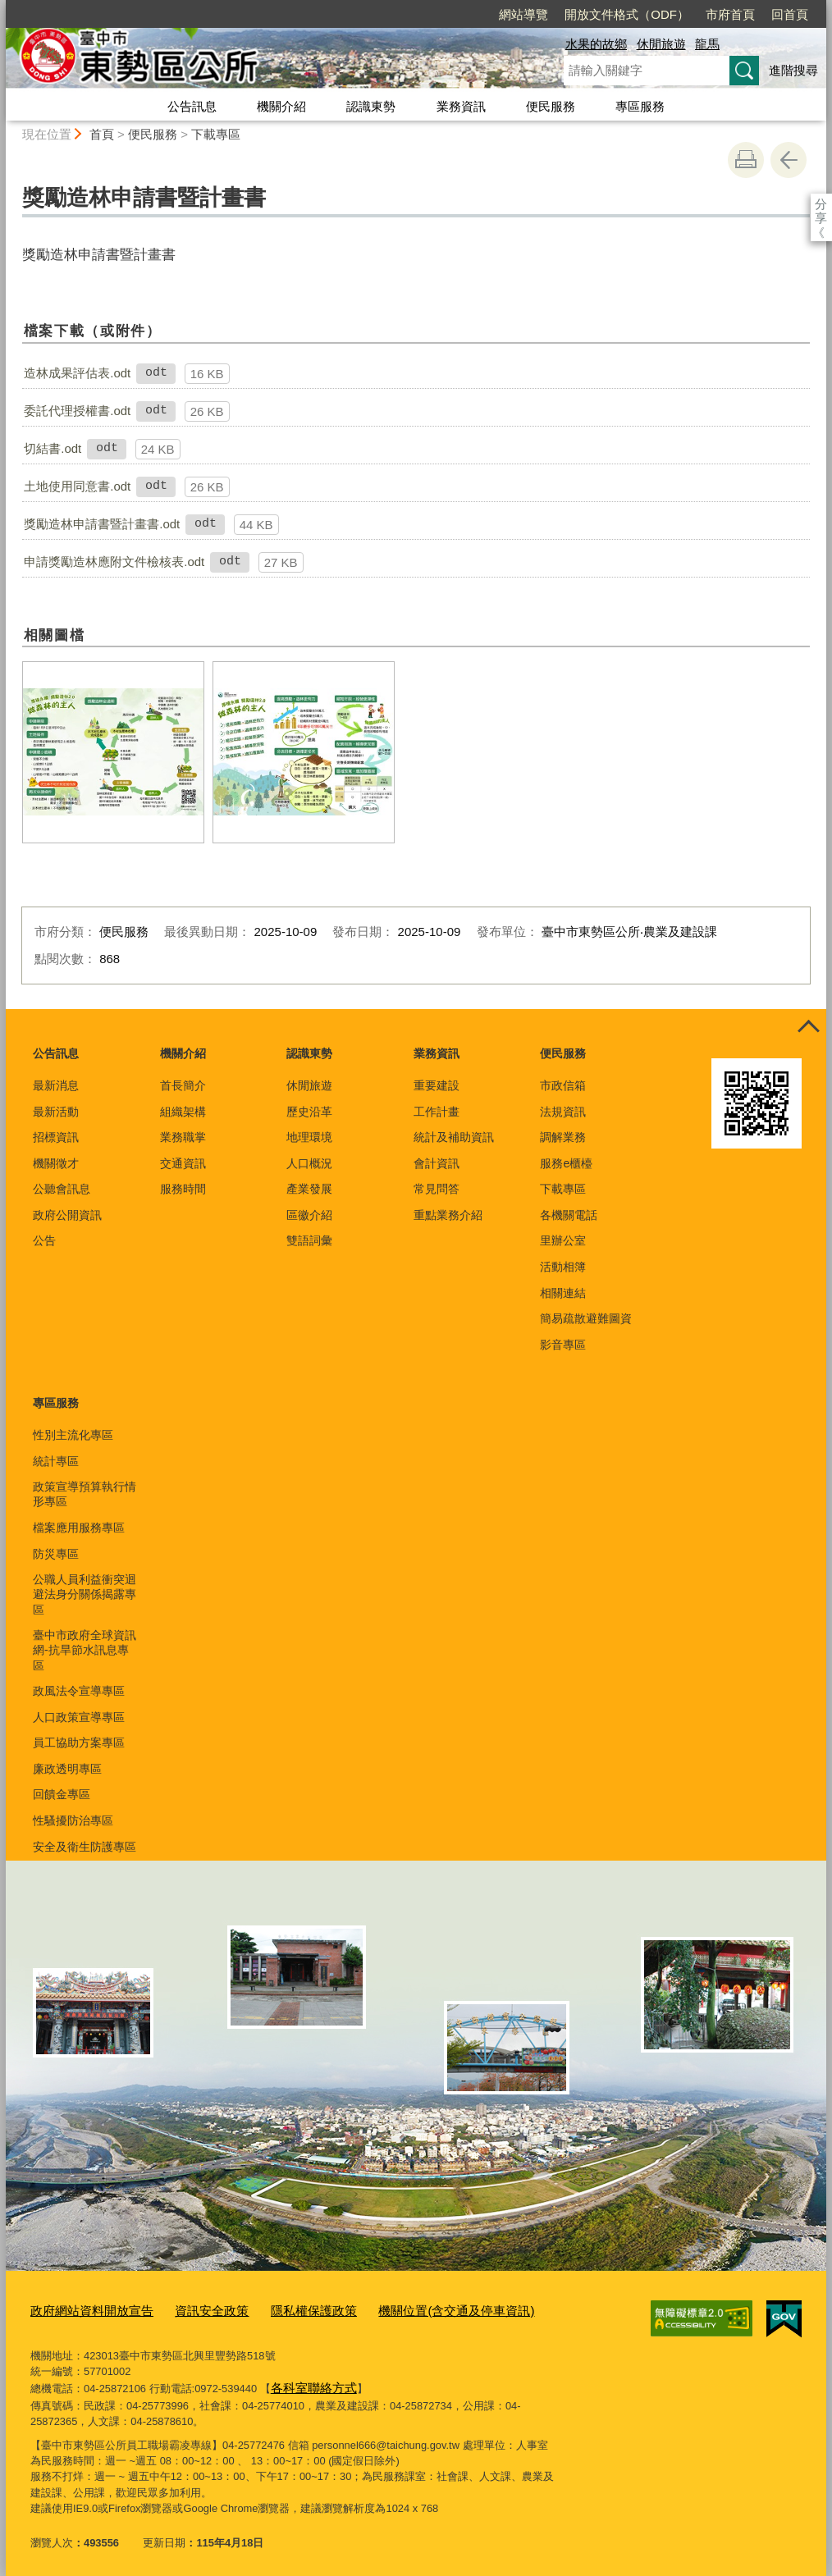 Image resolution: width=832 pixels, height=2576 pixels. I want to click on 休閒旅遊, so click(661, 44).